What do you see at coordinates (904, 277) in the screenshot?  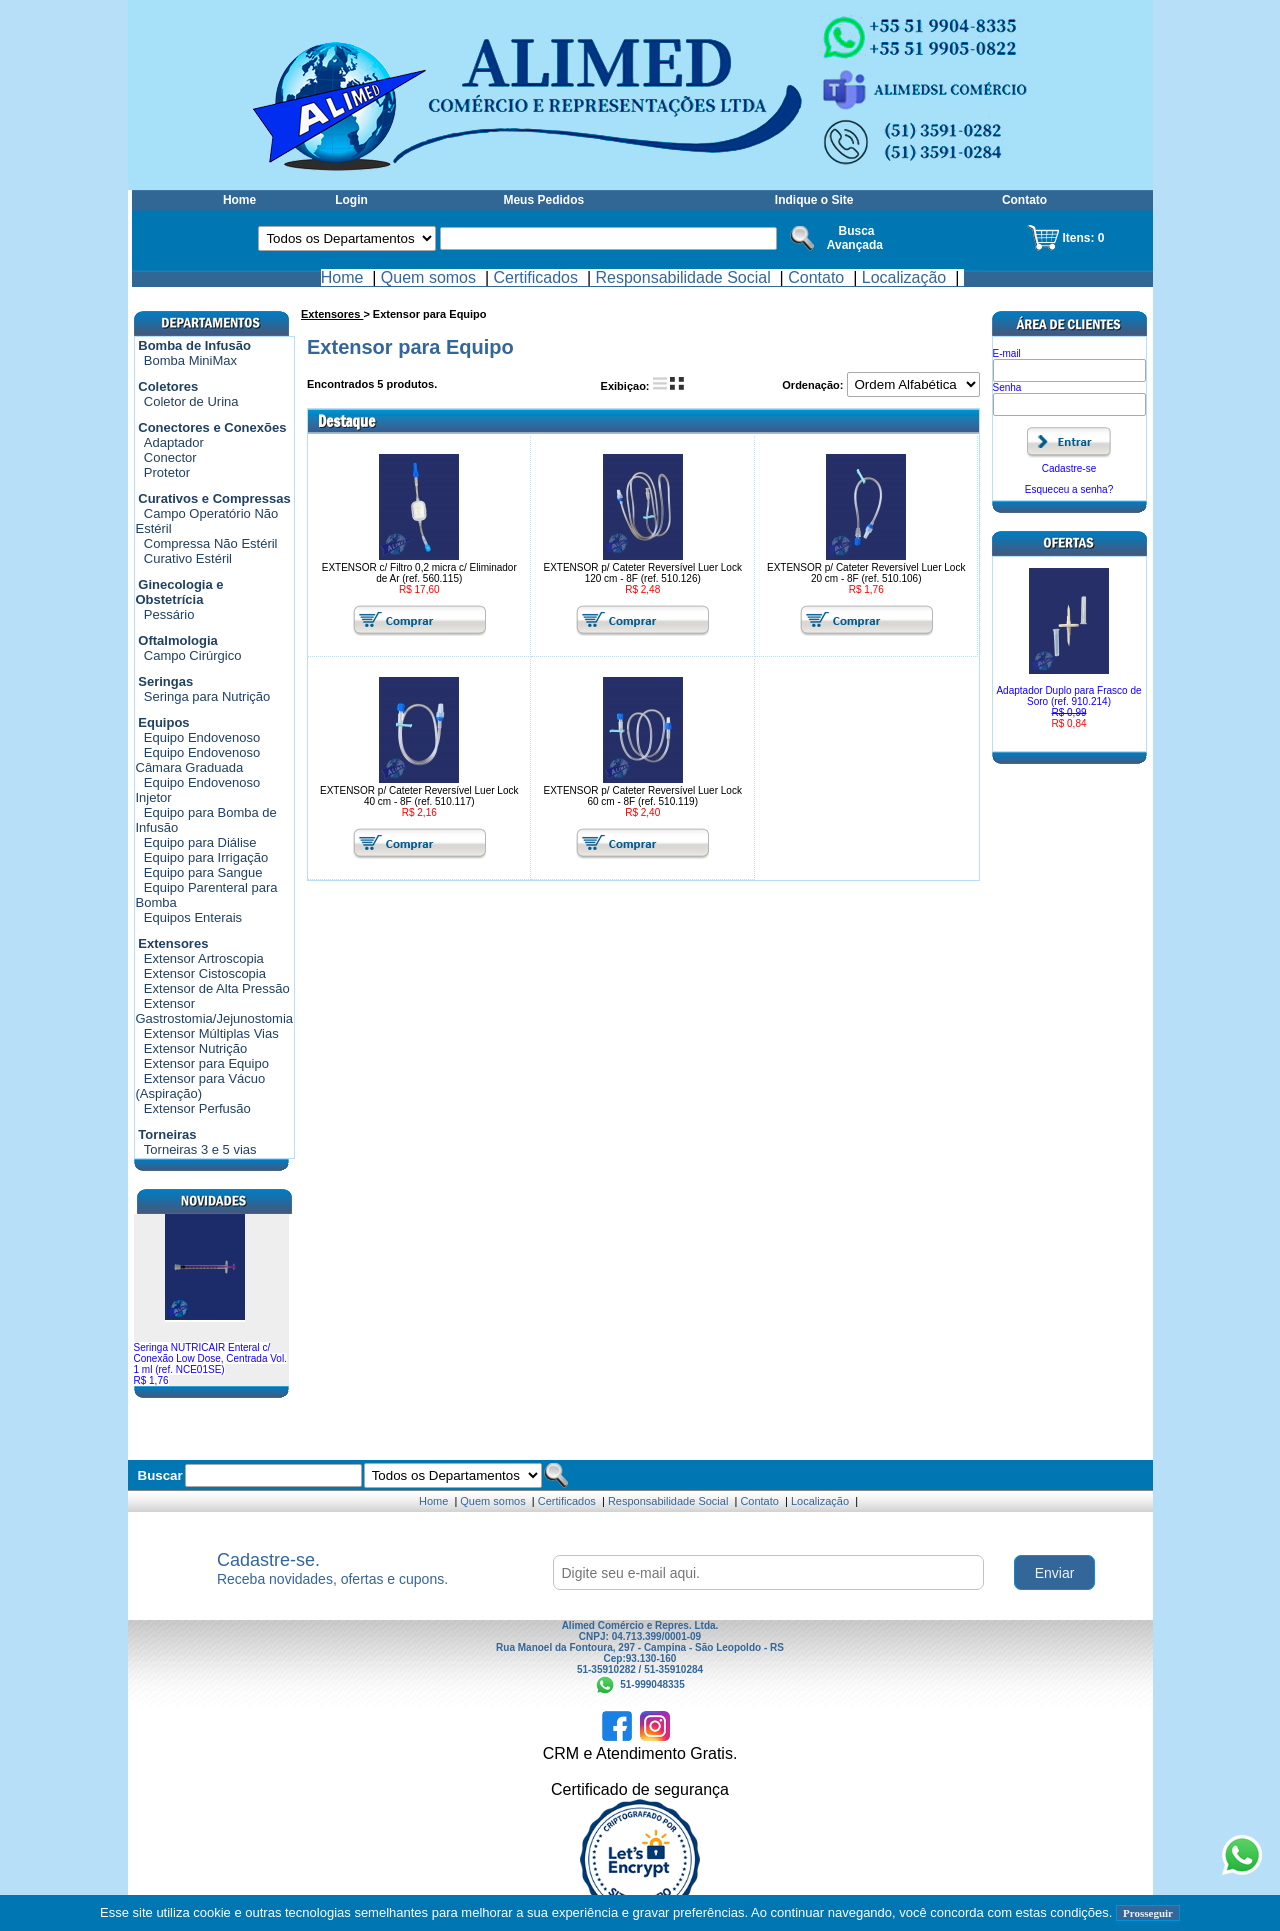 I see `Localização` at bounding box center [904, 277].